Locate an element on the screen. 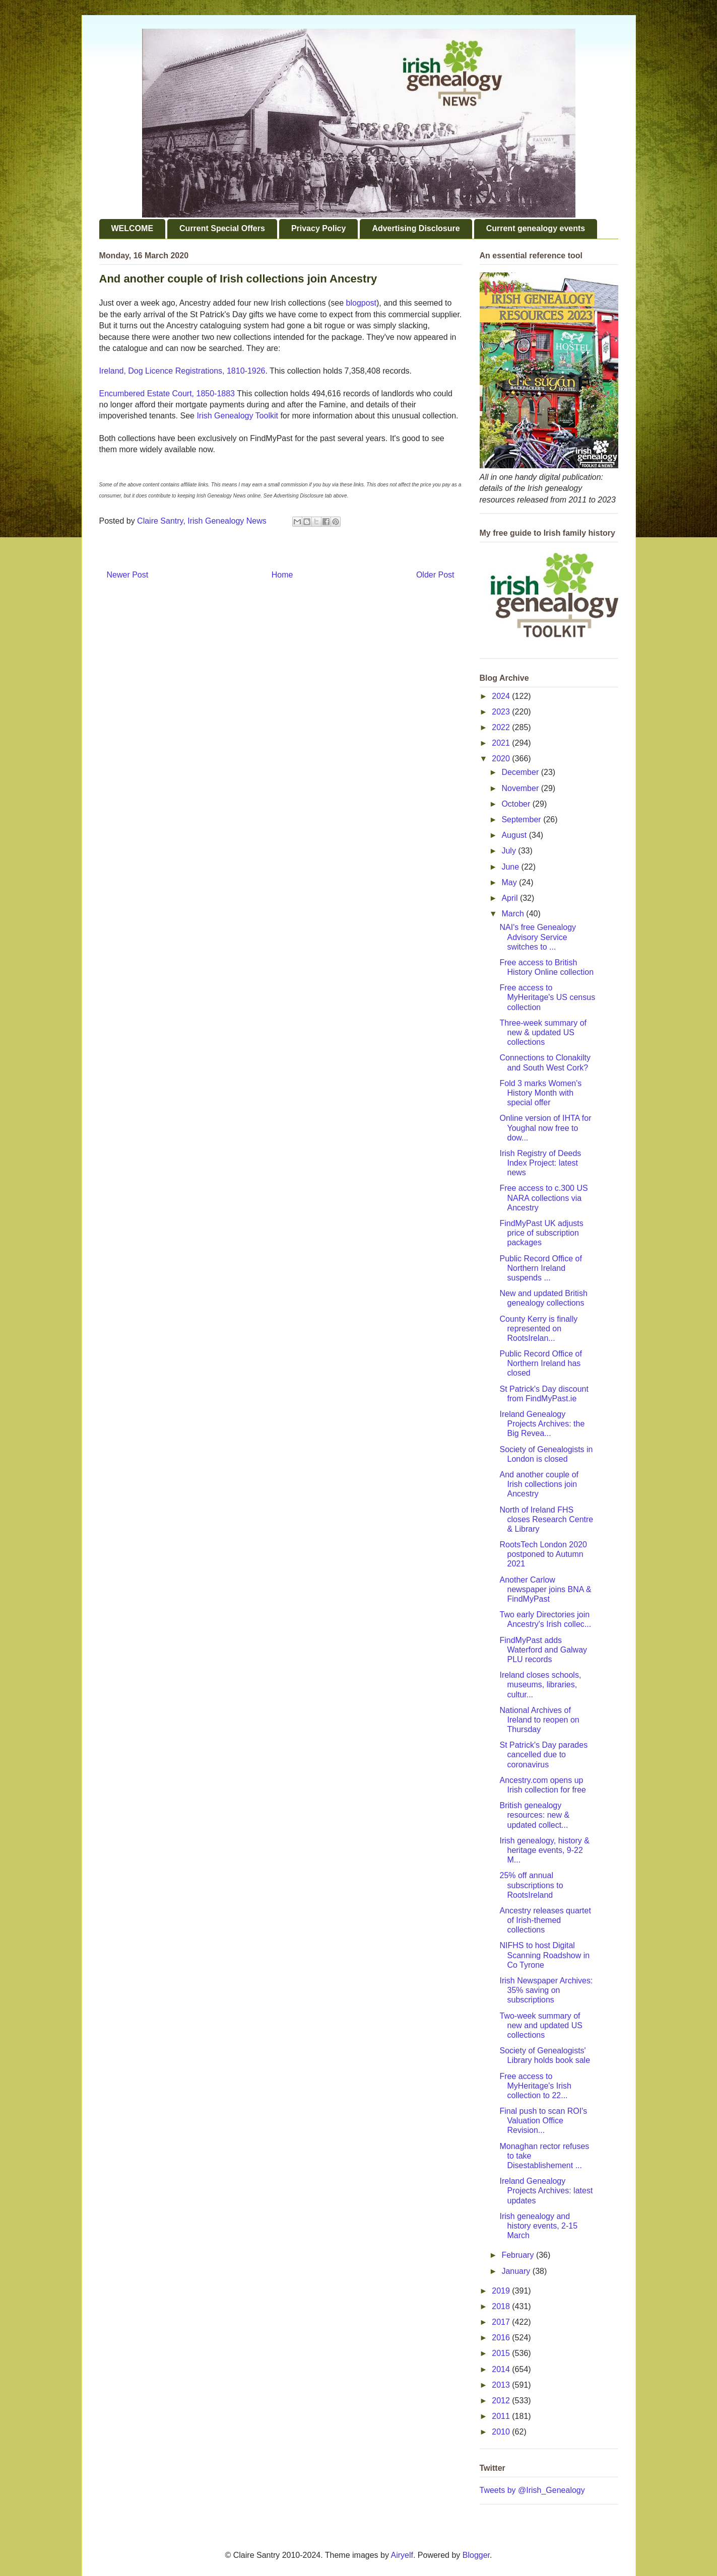 The height and width of the screenshot is (2576, 717). March is located at coordinates (513, 913).